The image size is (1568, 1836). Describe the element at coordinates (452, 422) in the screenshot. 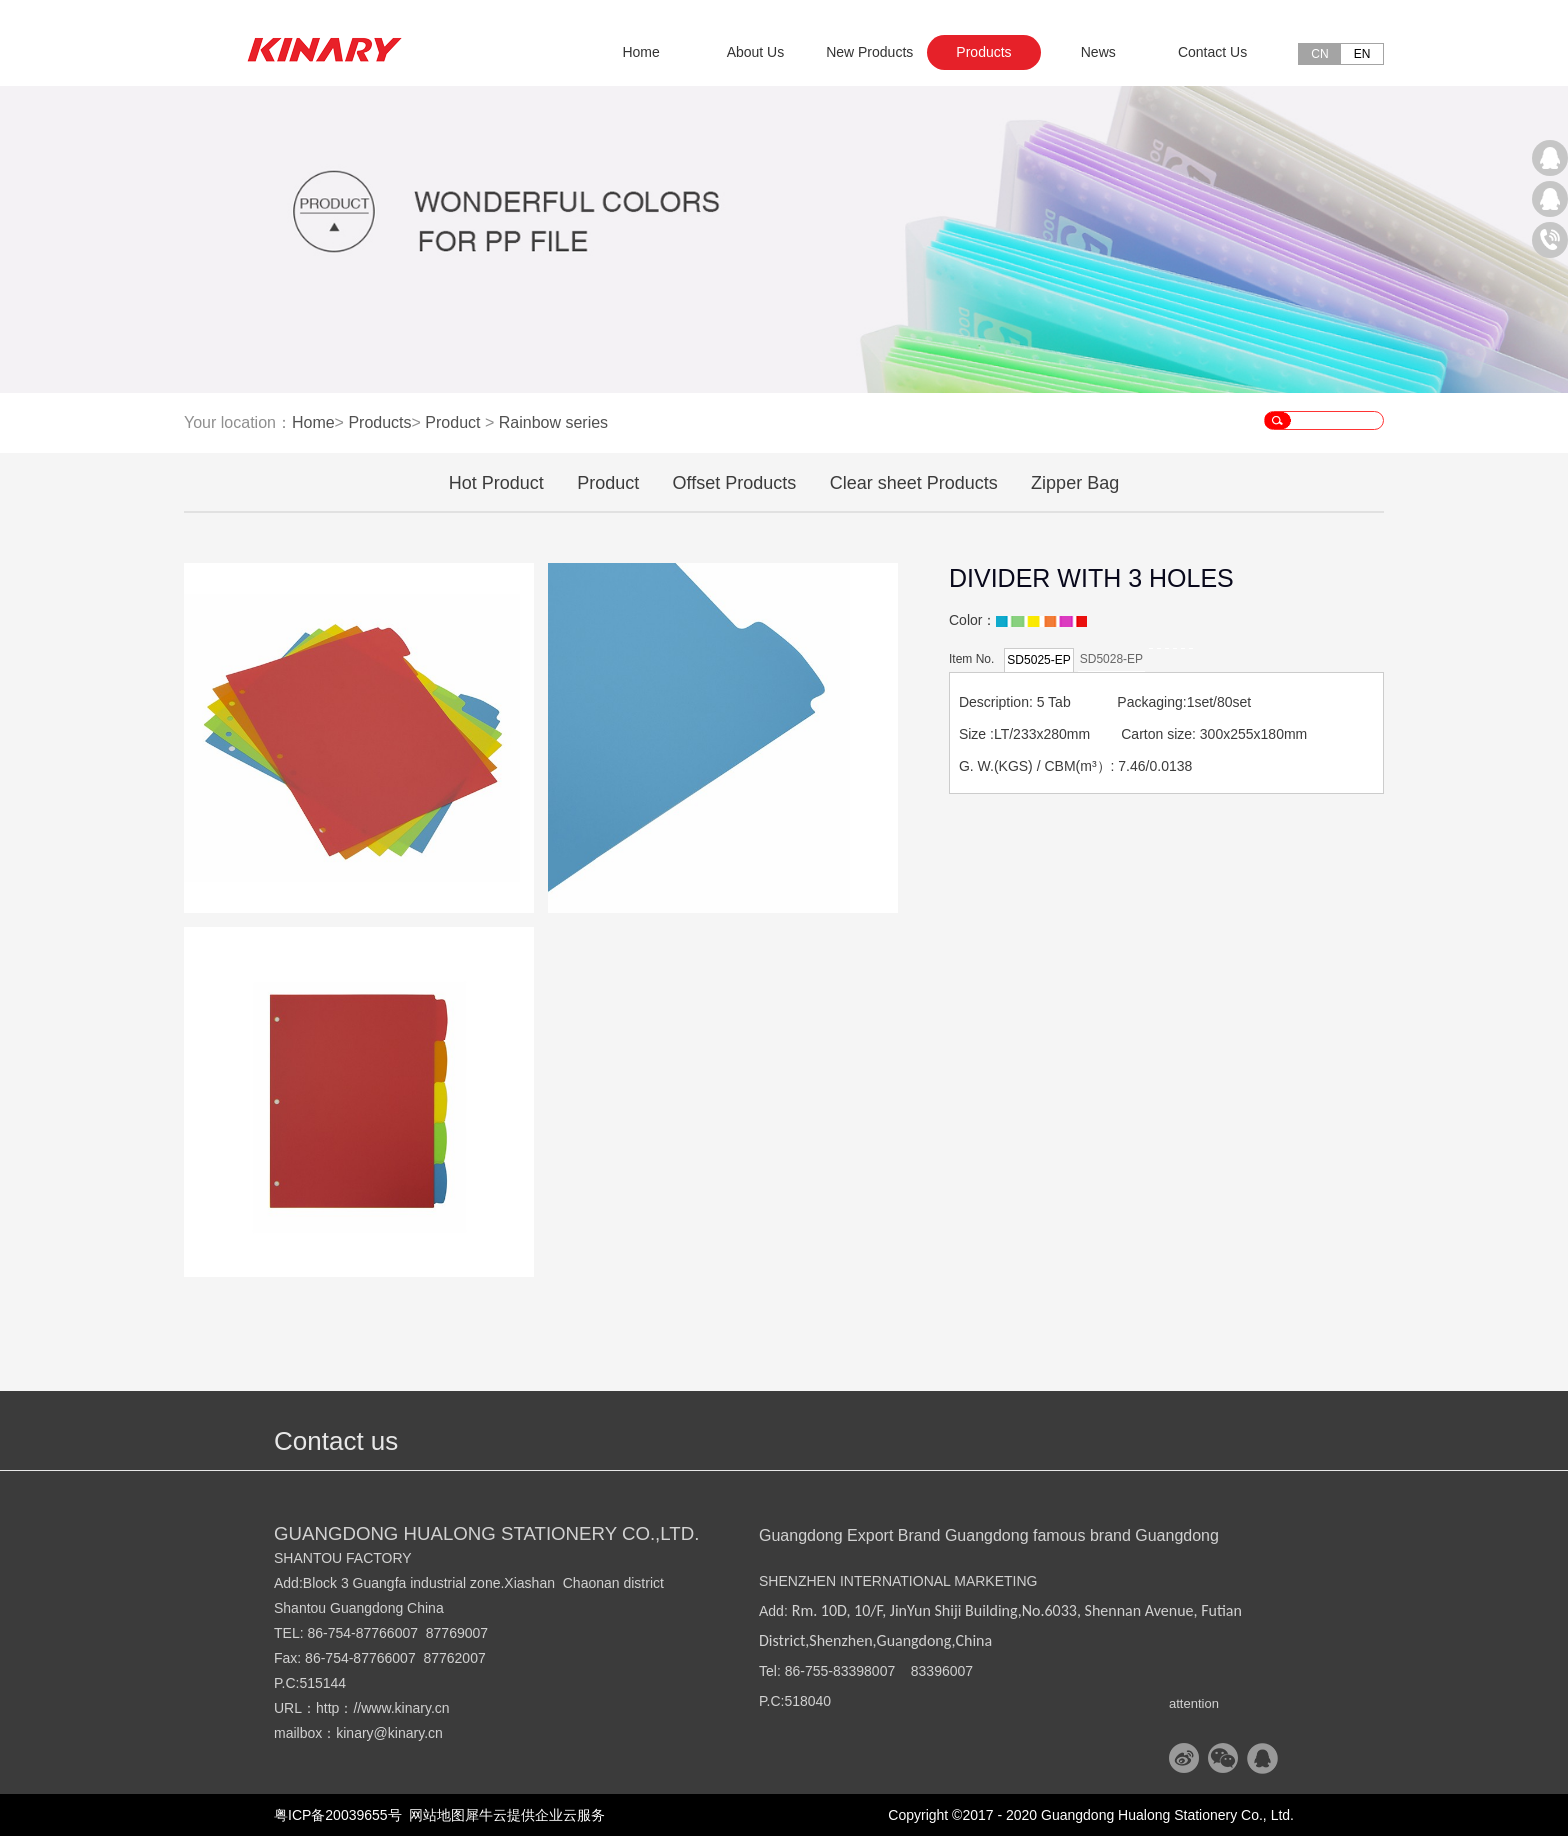

I see `Product` at that location.